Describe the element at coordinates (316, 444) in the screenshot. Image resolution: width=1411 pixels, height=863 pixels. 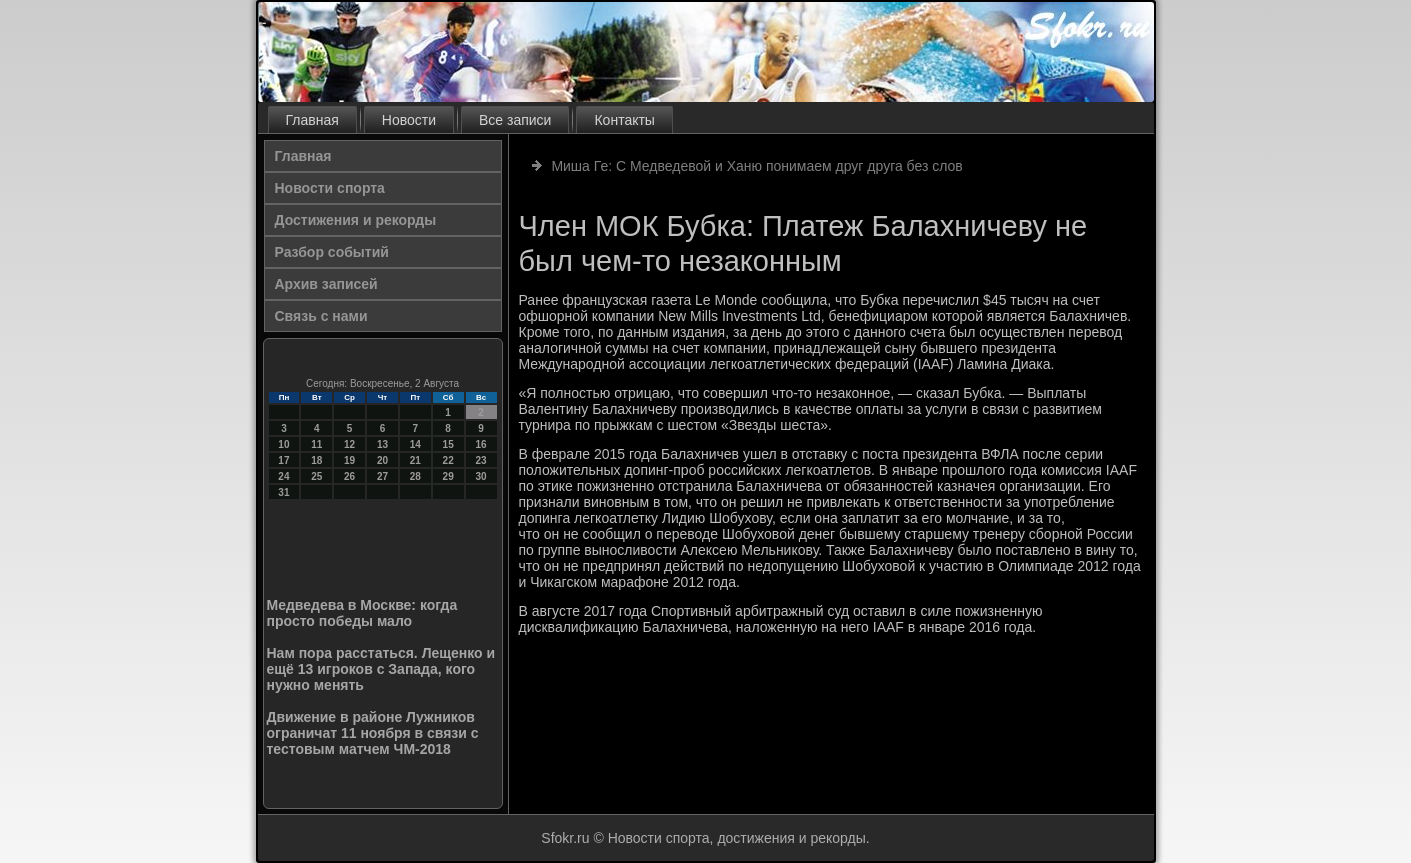
I see `11` at that location.